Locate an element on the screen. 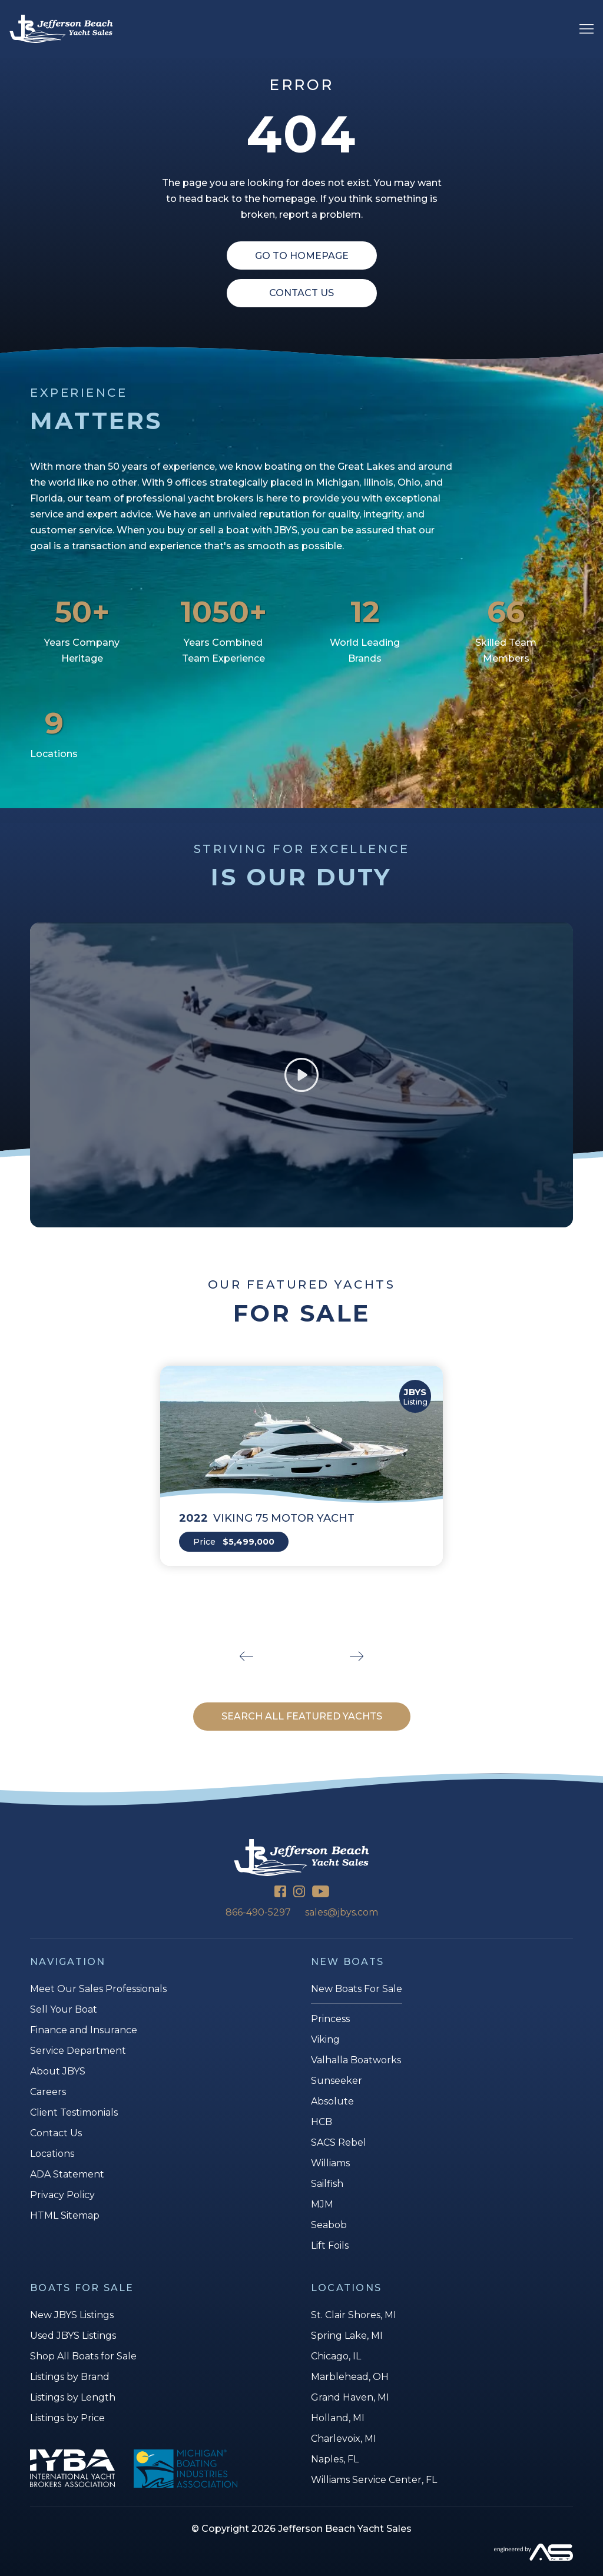  Grand Haven, MI is located at coordinates (350, 2397).